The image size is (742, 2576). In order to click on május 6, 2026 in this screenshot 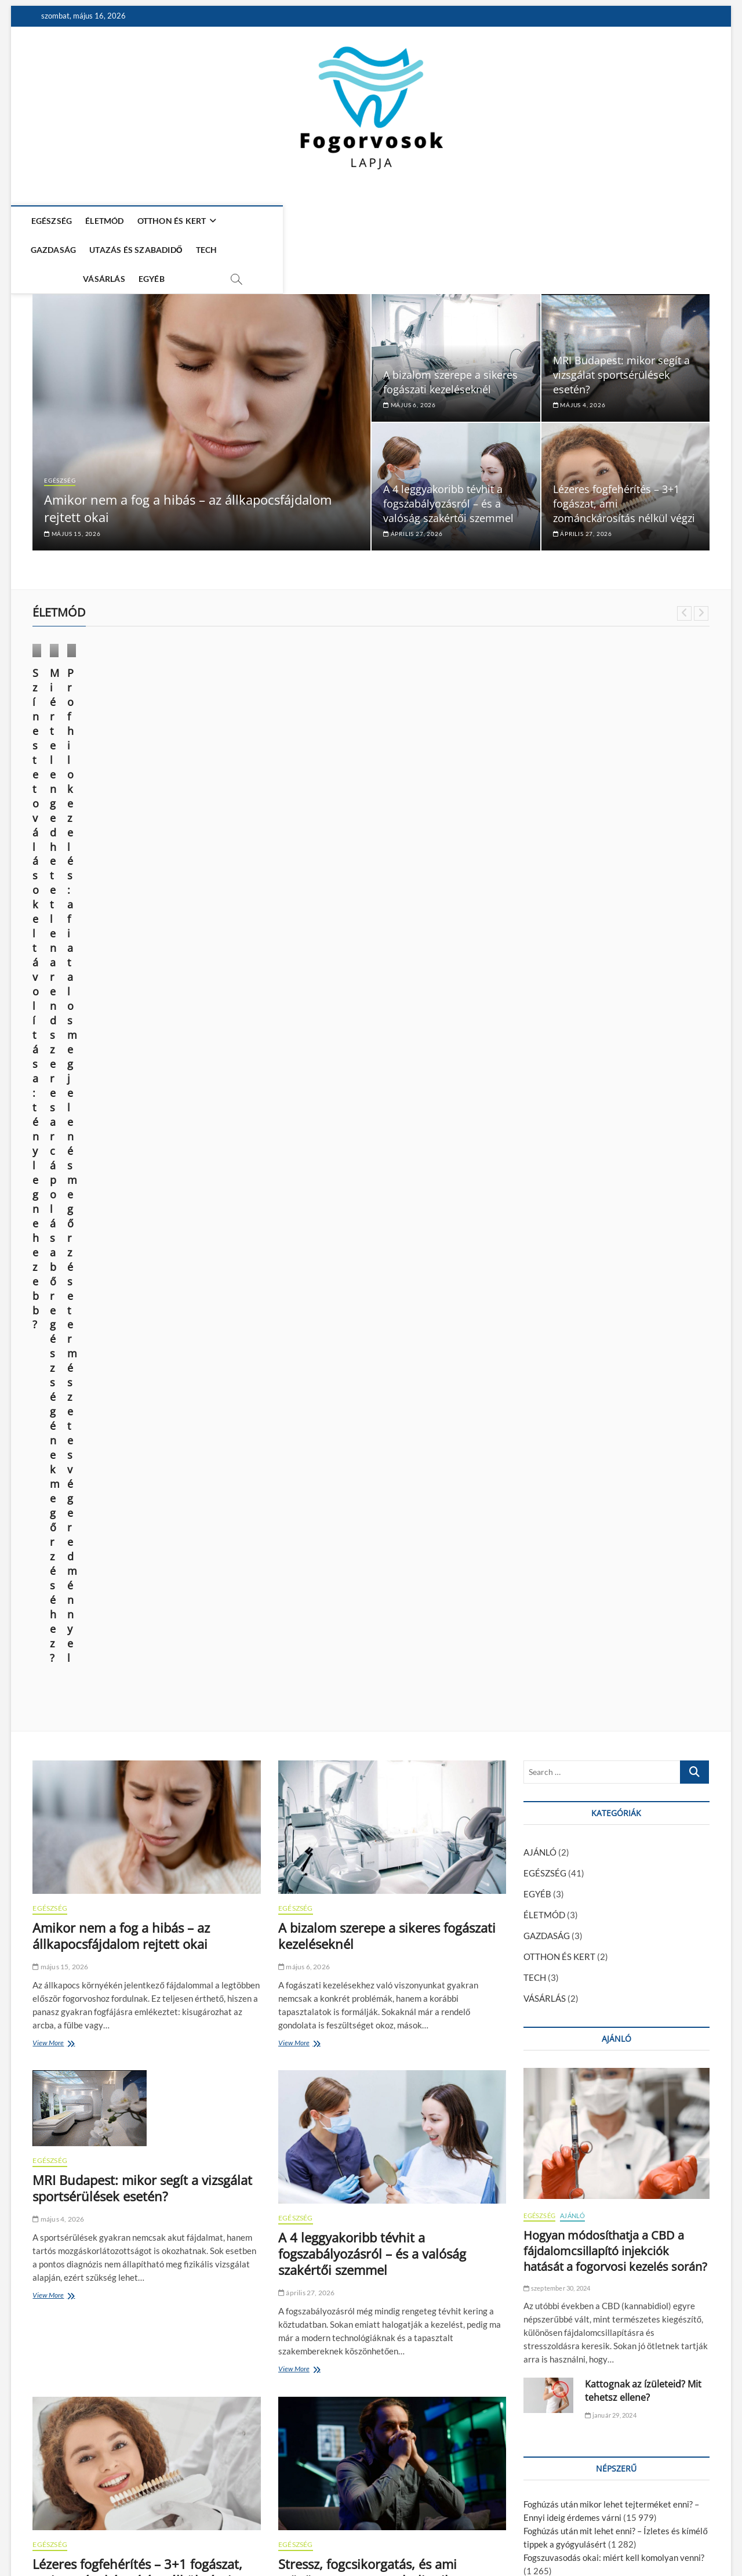, I will do `click(409, 370)`.